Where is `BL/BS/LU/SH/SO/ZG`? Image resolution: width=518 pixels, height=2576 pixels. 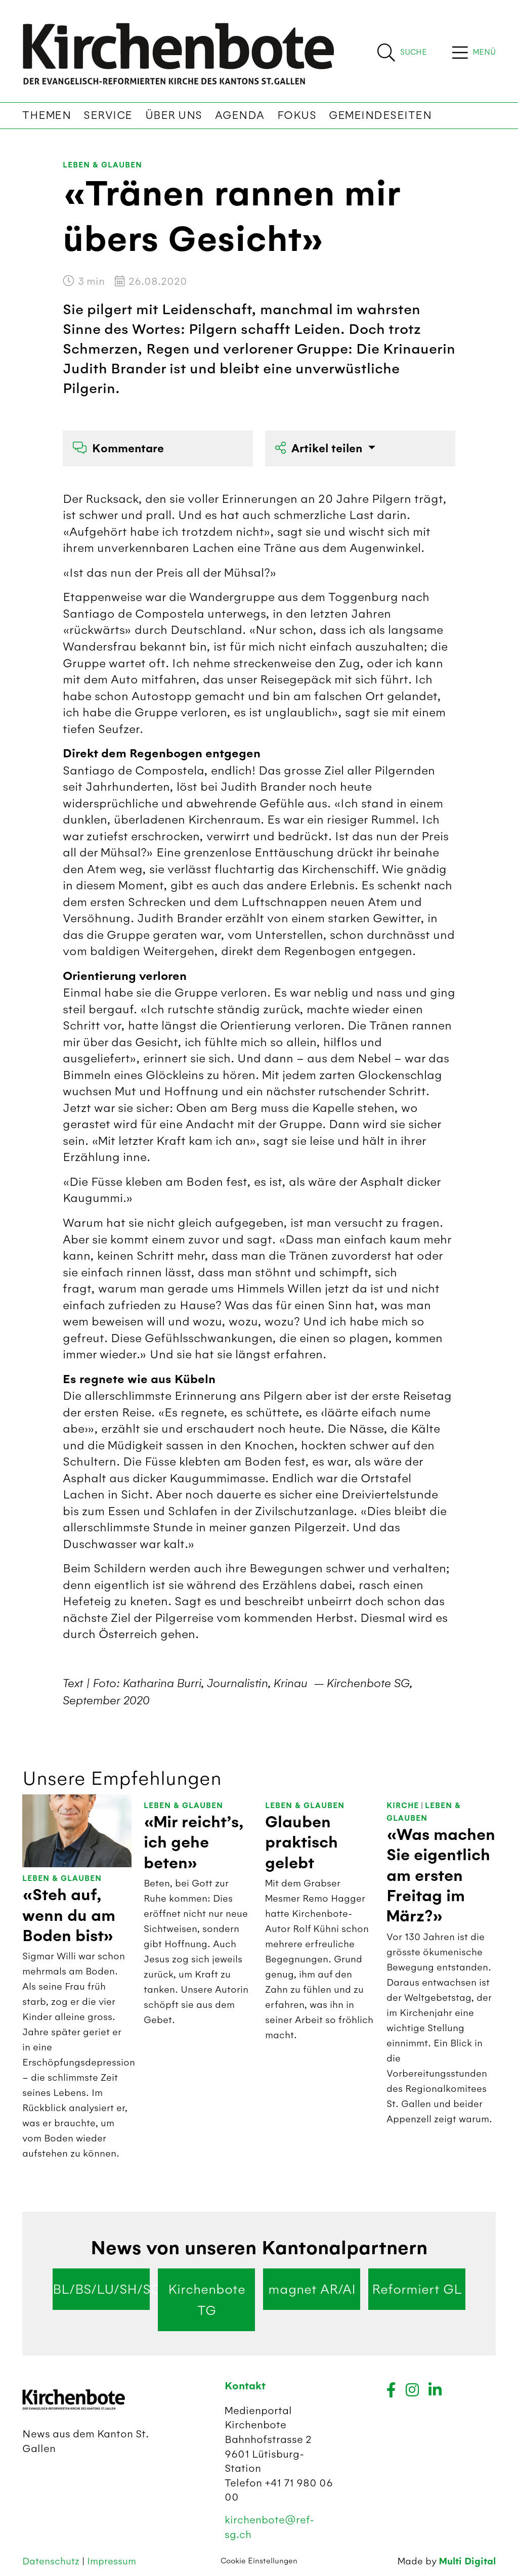
BL/BS/LU/SH/SO/ZG is located at coordinates (101, 2289).